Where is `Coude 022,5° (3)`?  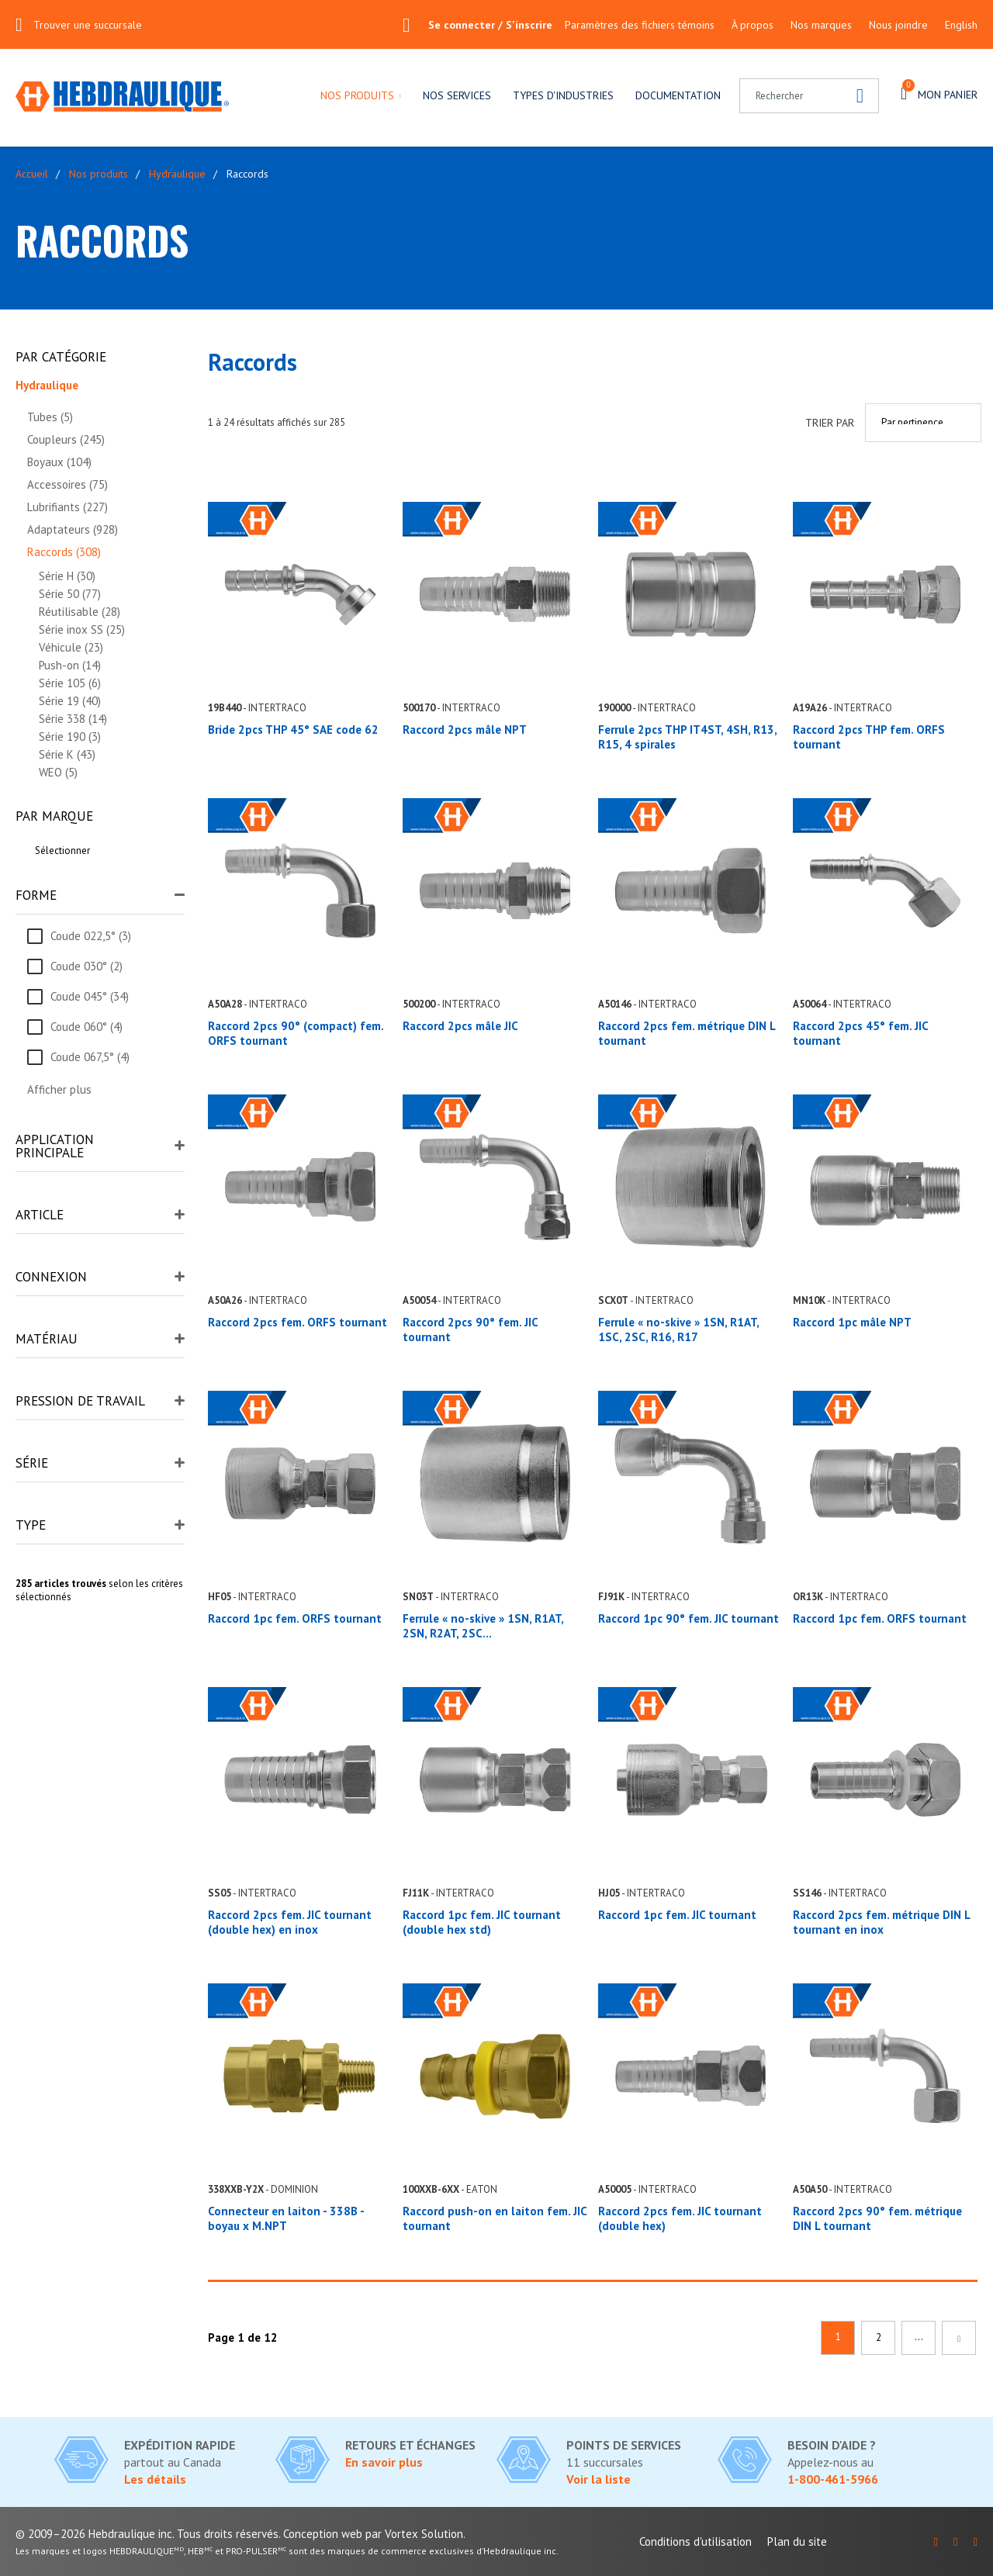 Coude 022,5° (3) is located at coordinates (90, 935).